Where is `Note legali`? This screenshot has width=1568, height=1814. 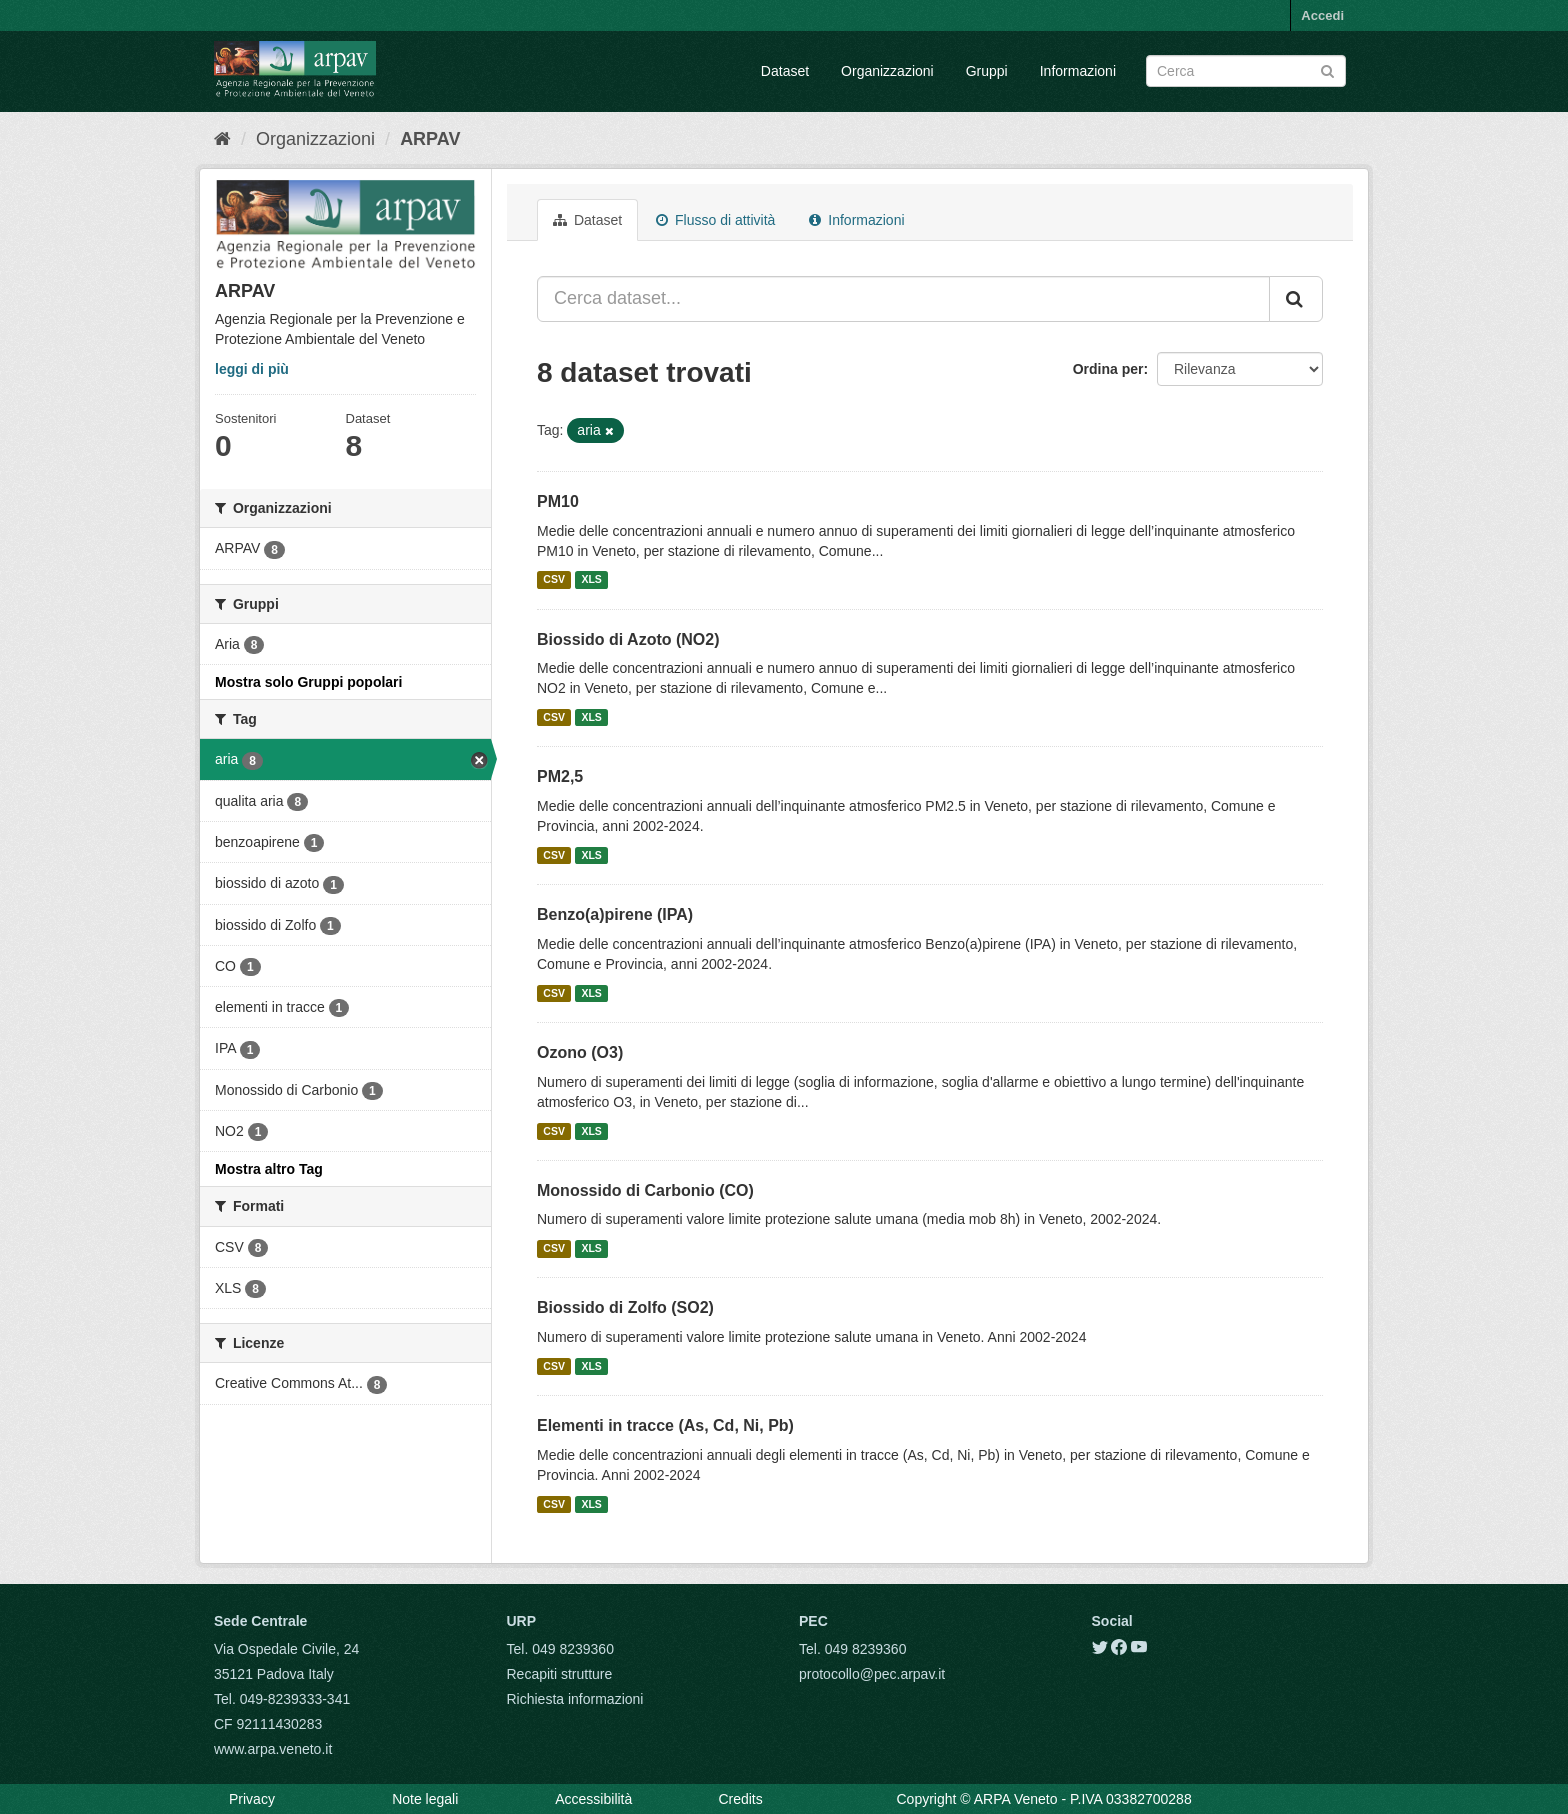
Note legali is located at coordinates (425, 1799).